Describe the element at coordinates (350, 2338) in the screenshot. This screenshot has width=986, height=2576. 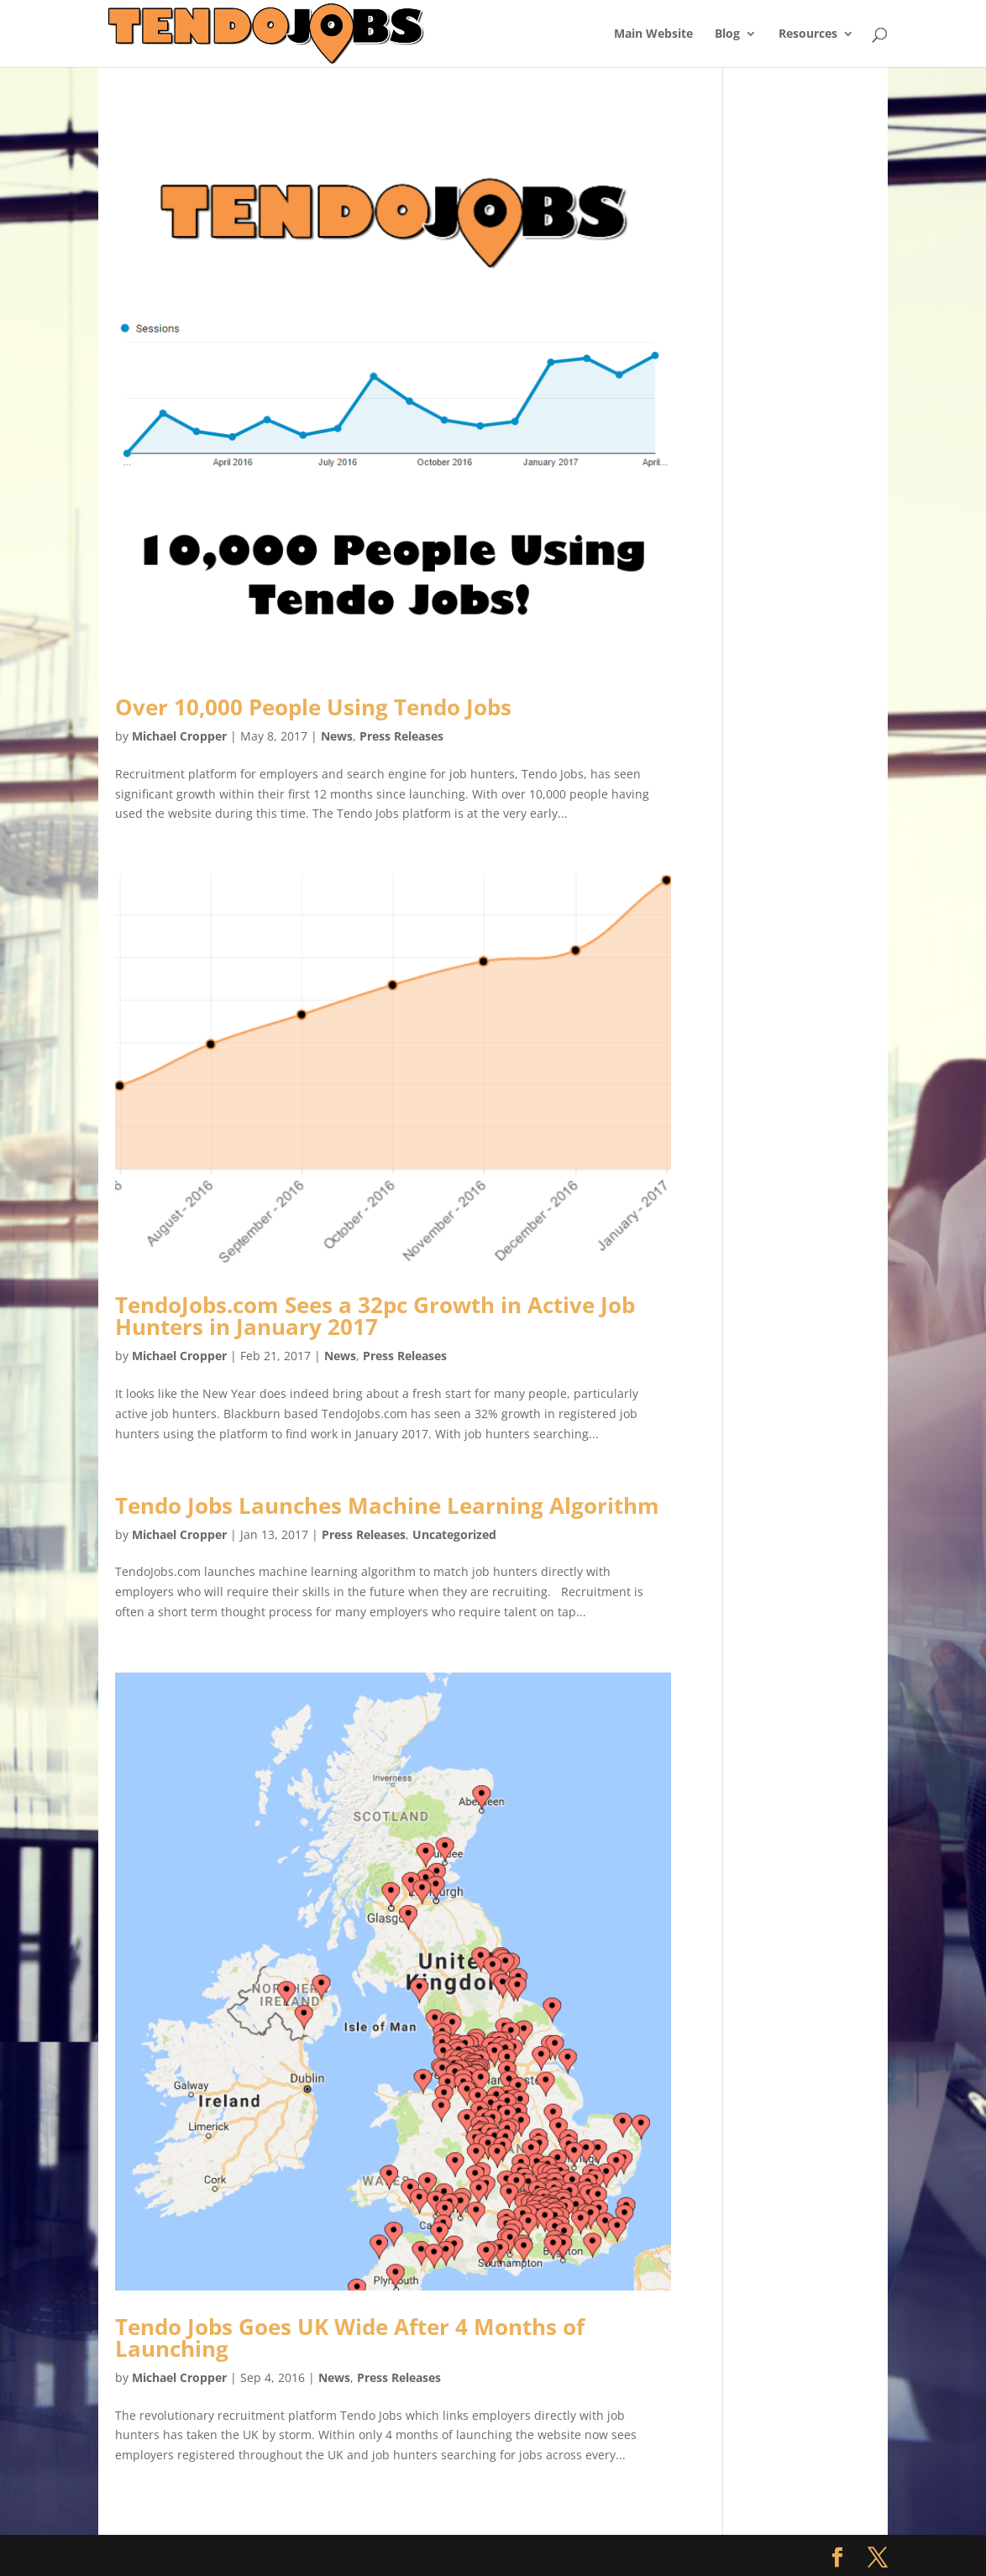
I see `Tendo Jobs Goes UK Wide After 4 Months of Launching` at that location.